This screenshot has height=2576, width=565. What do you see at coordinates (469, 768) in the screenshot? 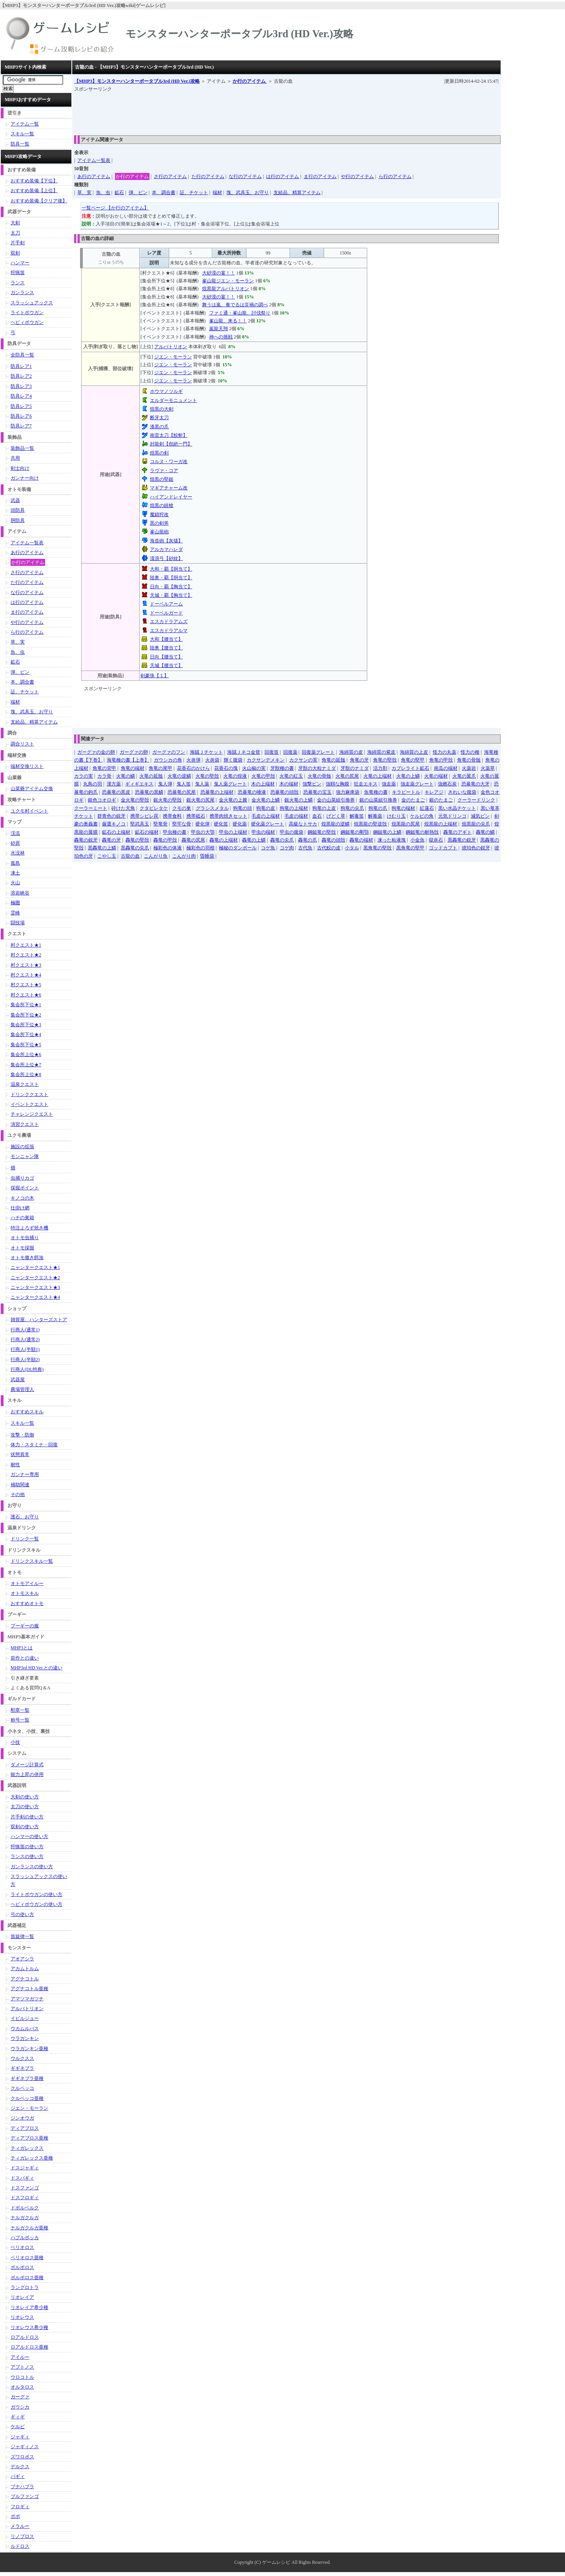
I see `火薬岩` at bounding box center [469, 768].